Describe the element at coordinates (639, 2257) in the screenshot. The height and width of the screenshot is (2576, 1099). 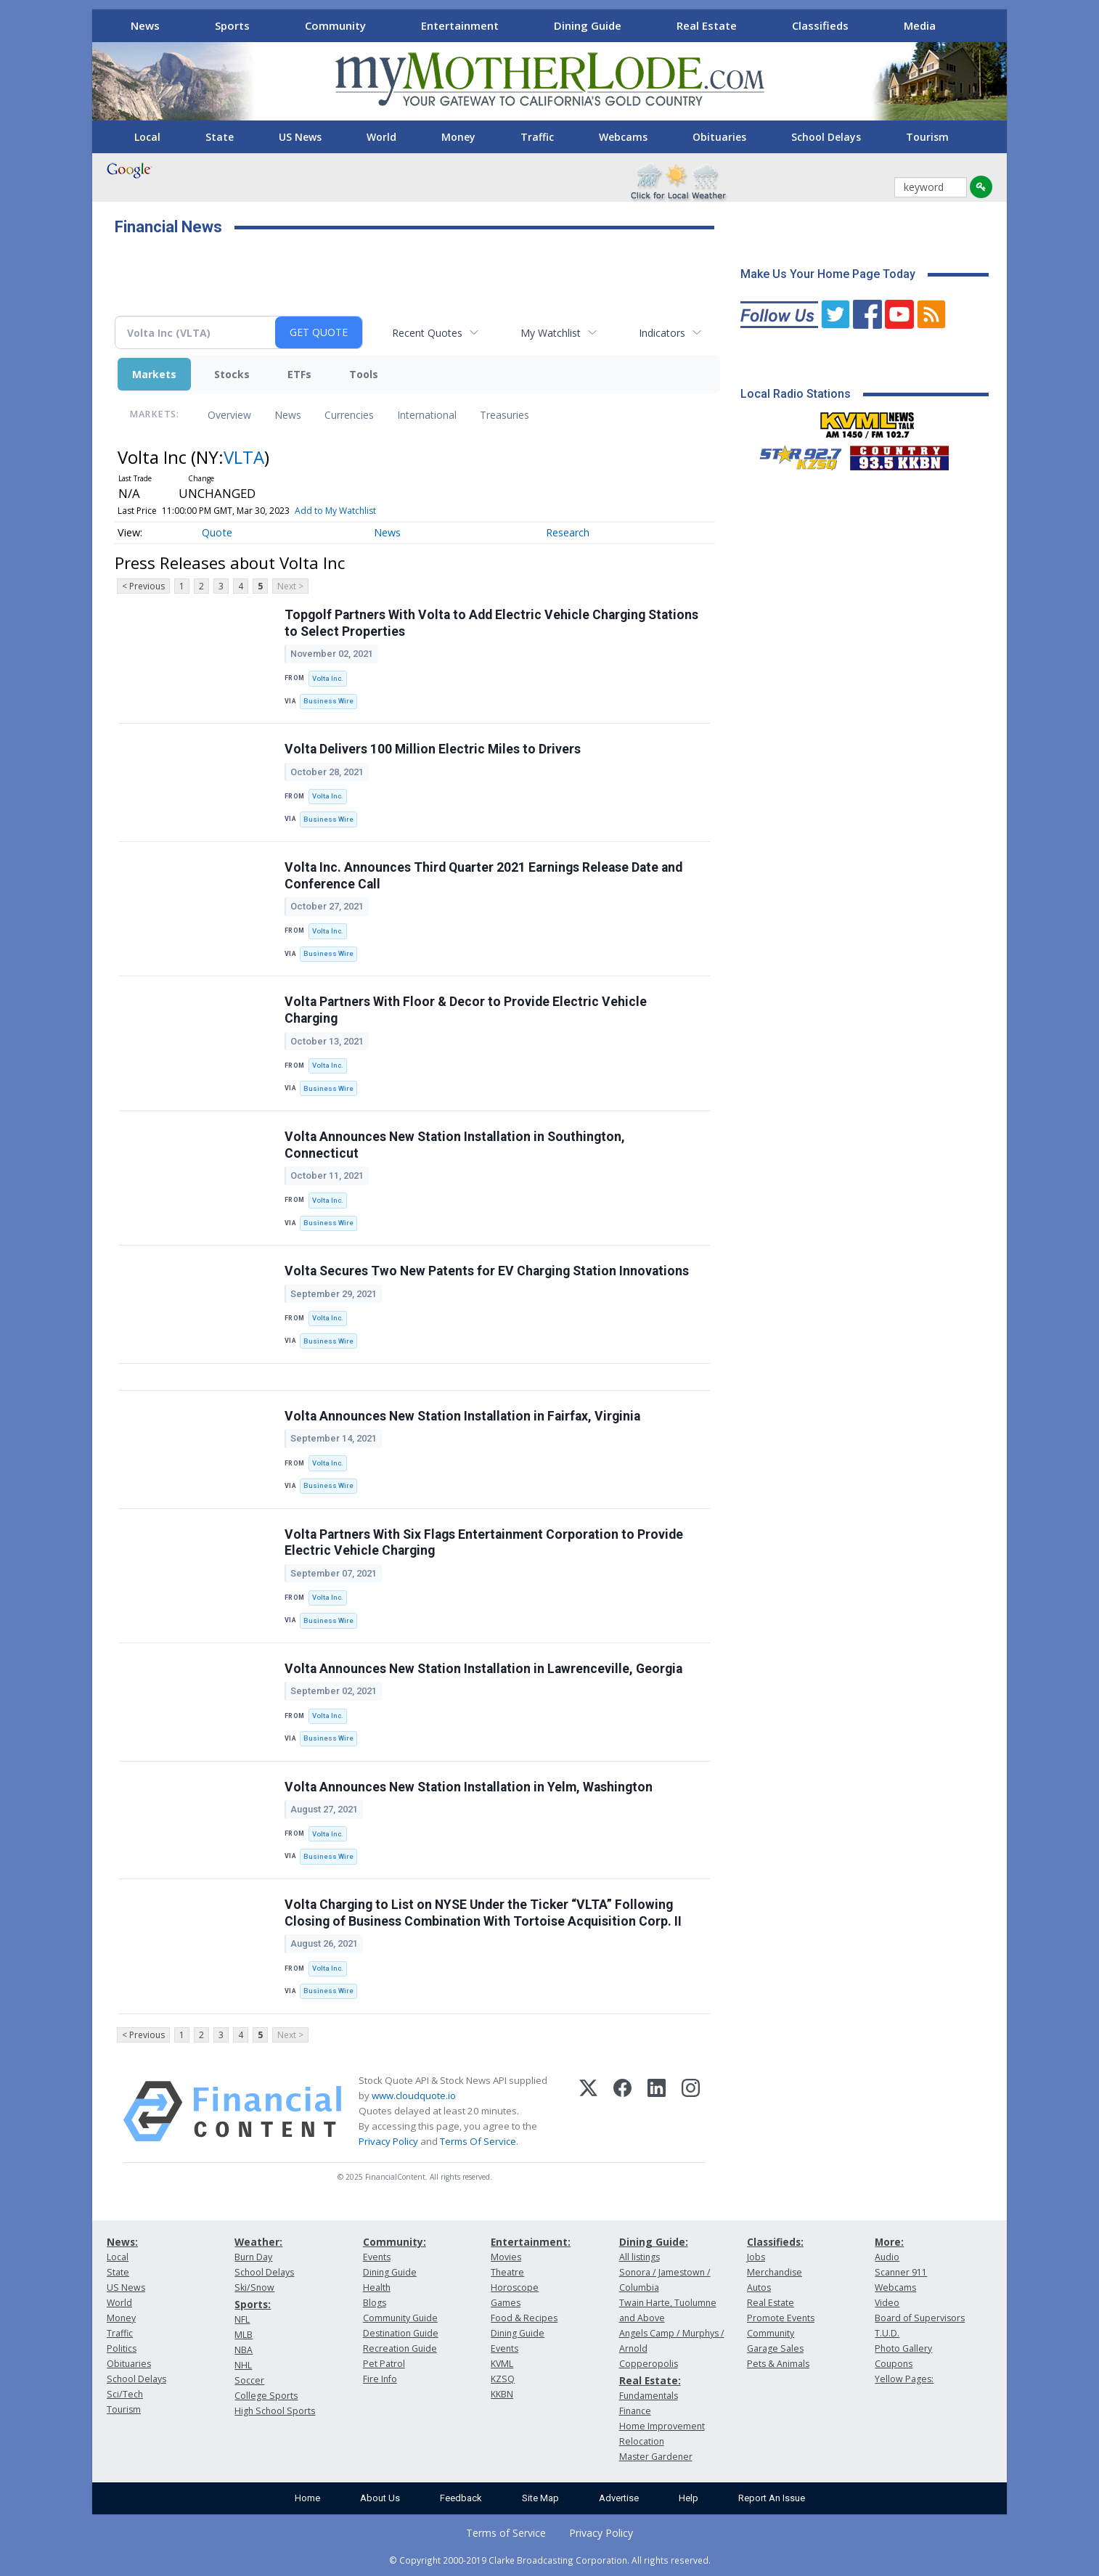
I see `All listings` at that location.